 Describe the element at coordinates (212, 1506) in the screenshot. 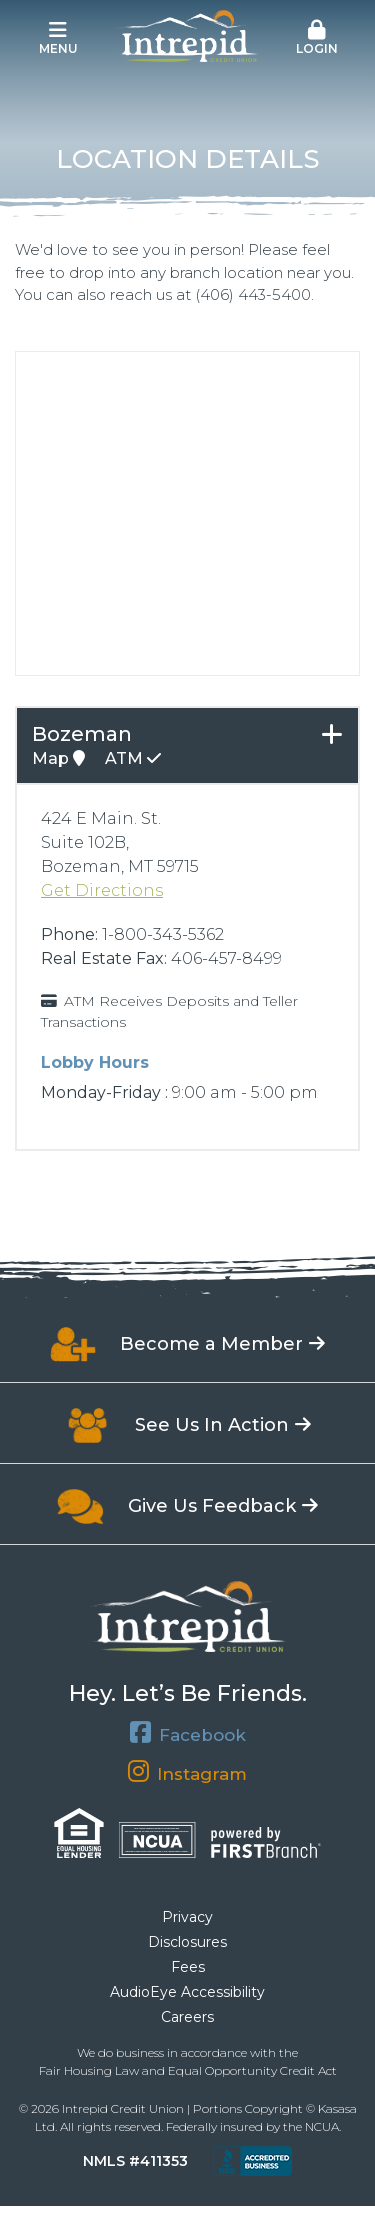

I see `Give Us Feedback` at that location.